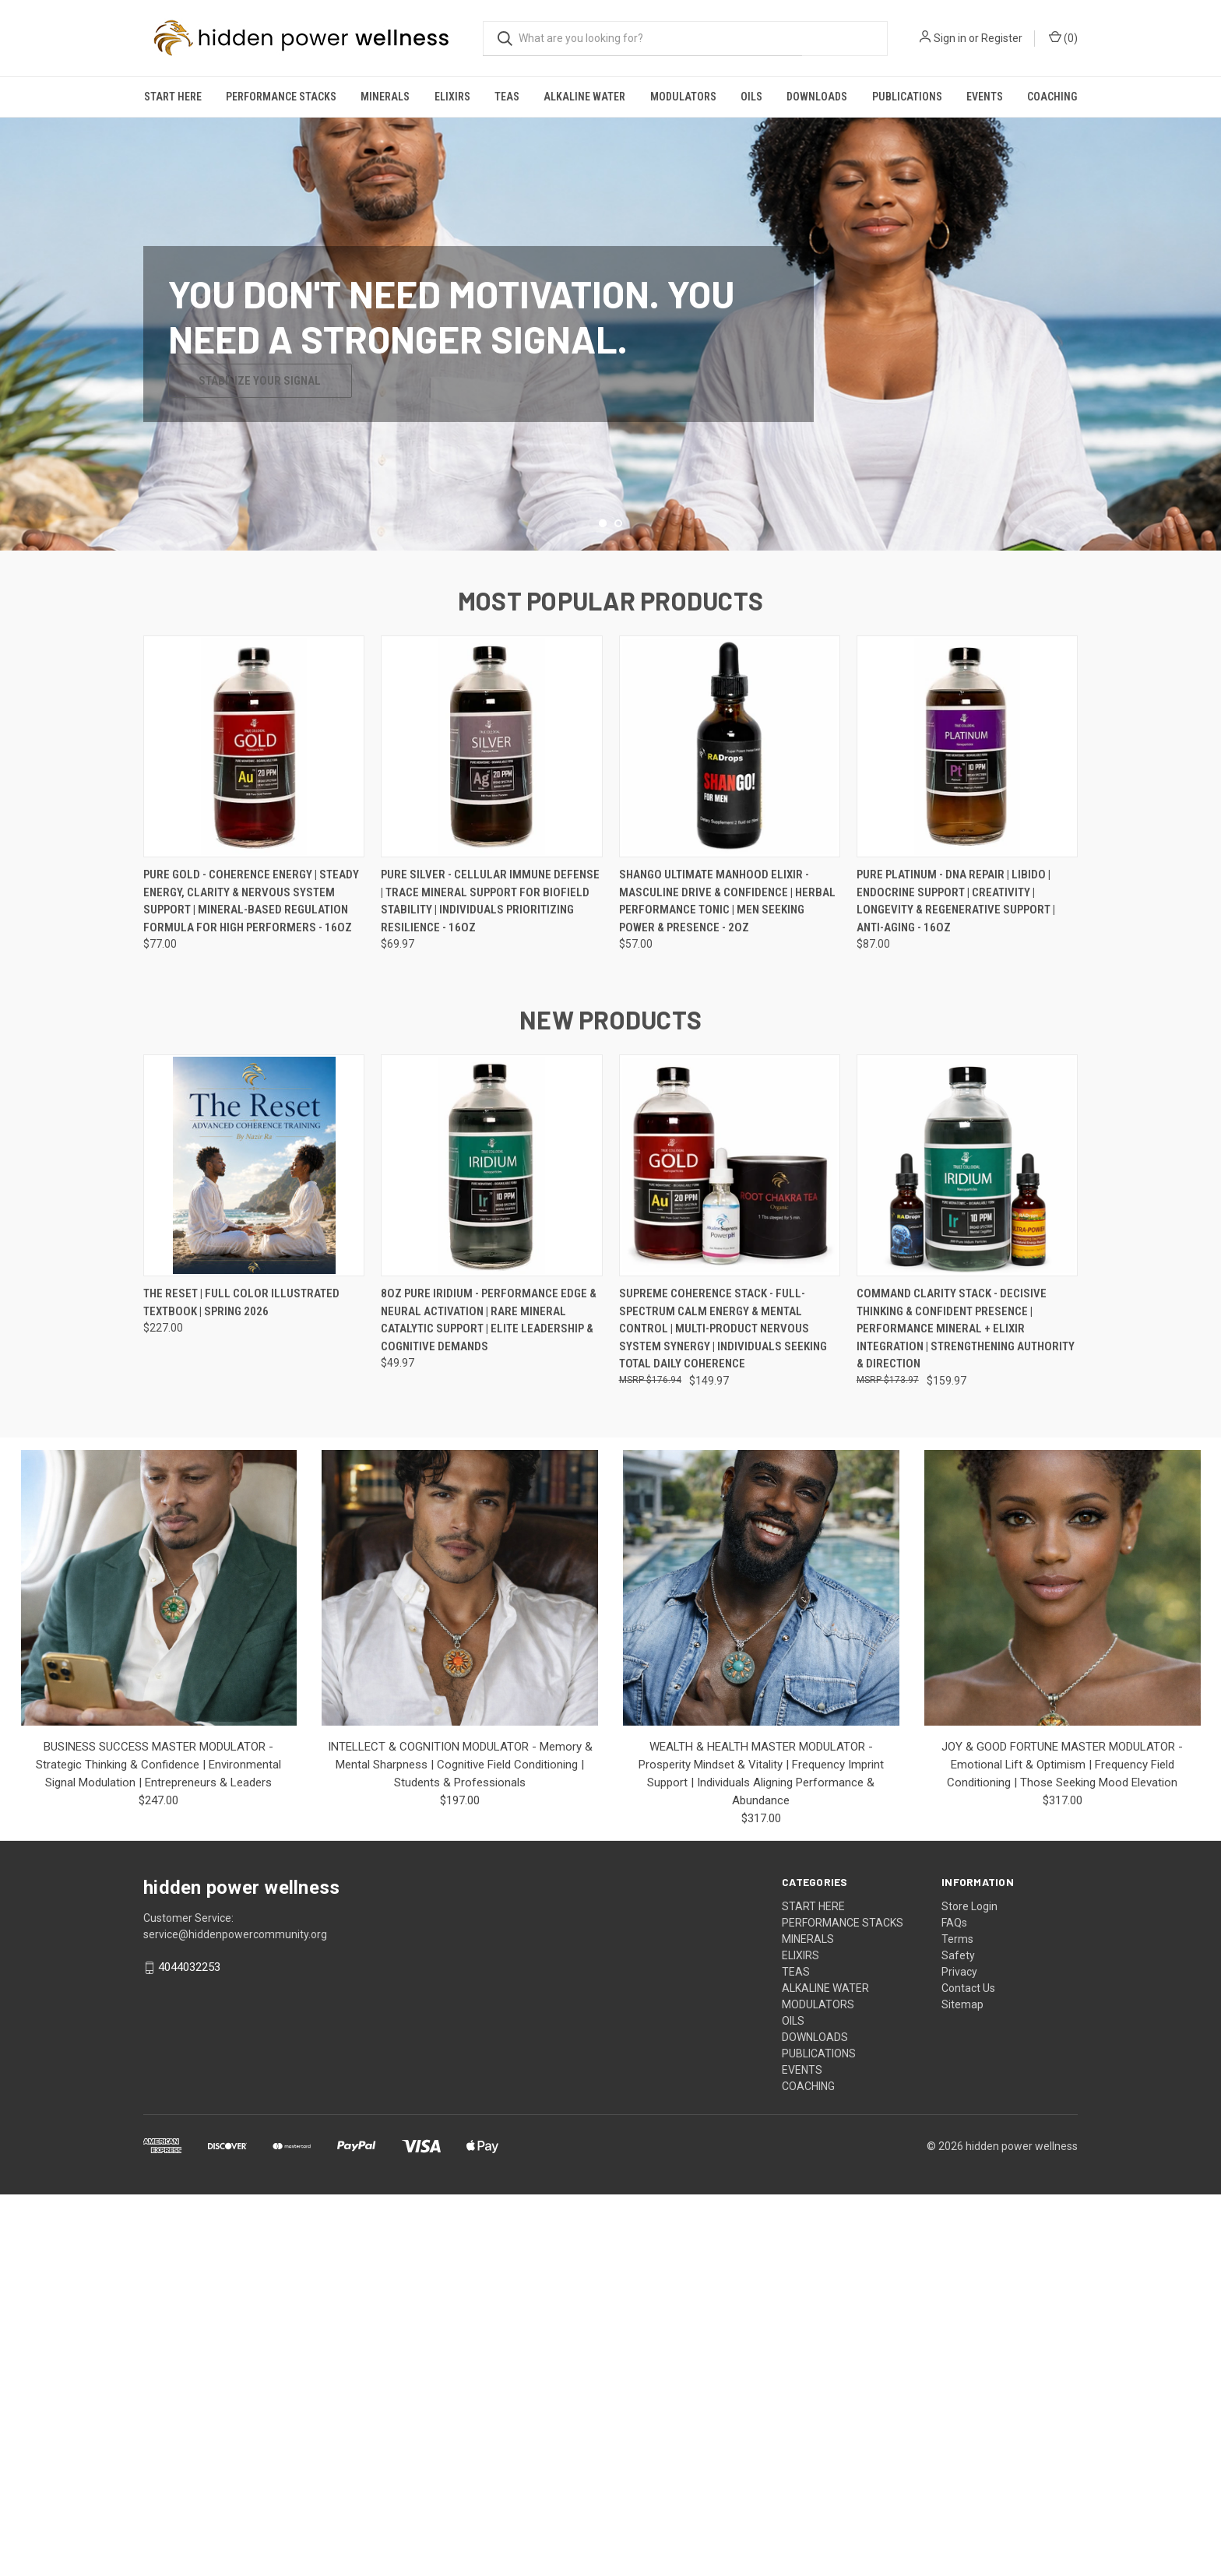 This screenshot has width=1221, height=2576. Describe the element at coordinates (683, 96) in the screenshot. I see `MODULATORS` at that location.